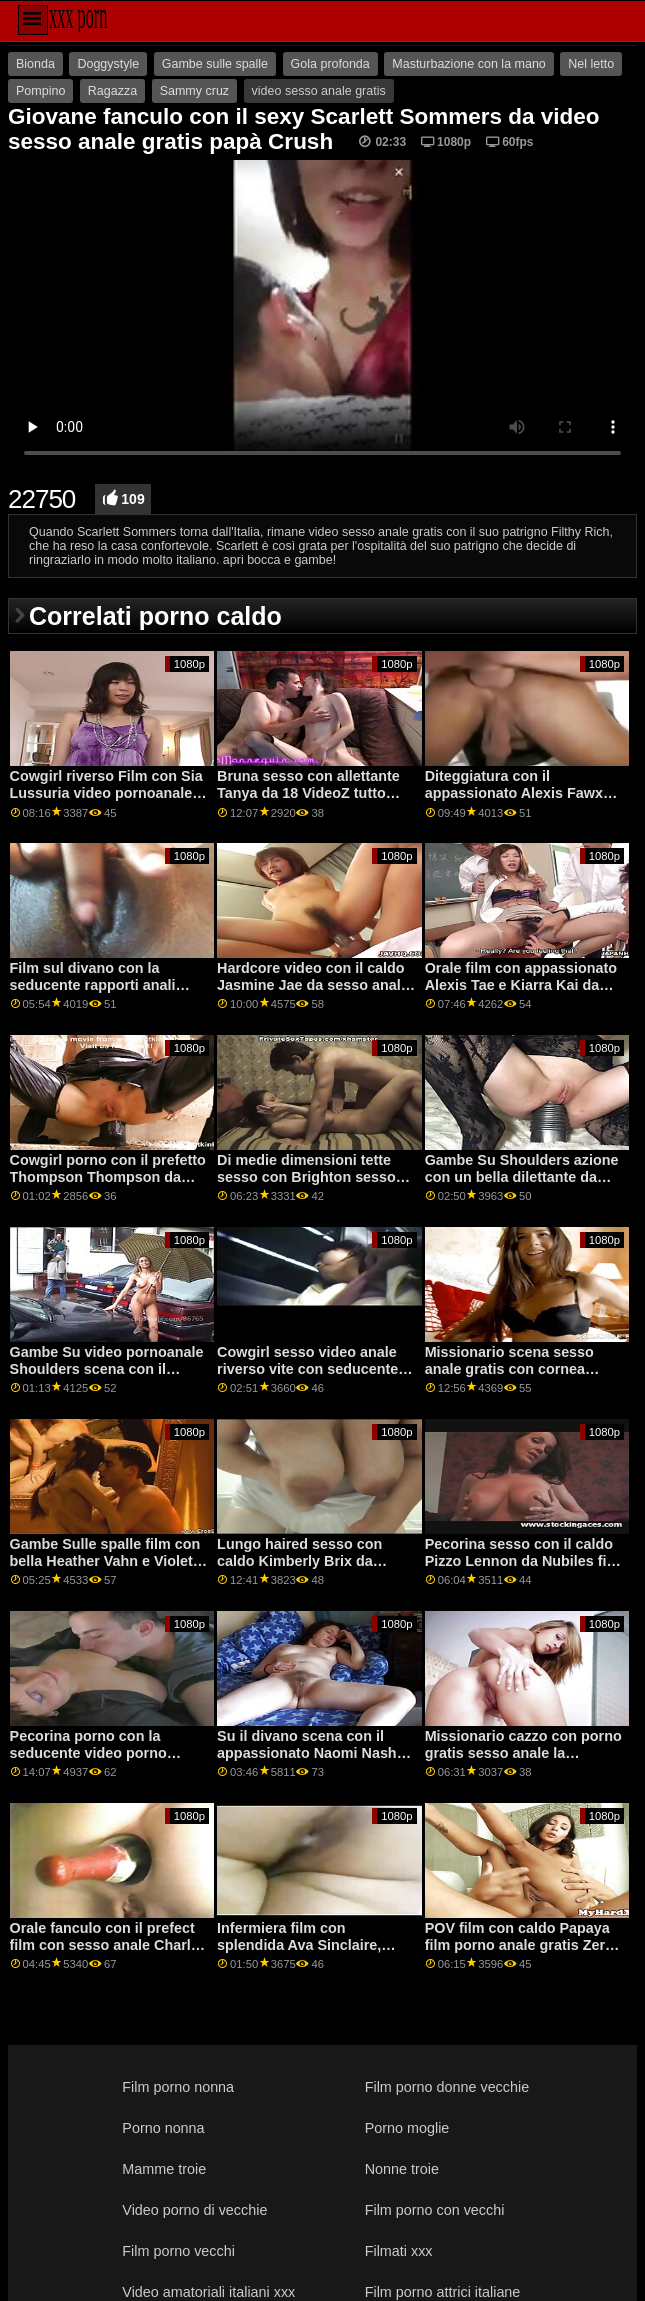 The width and height of the screenshot is (645, 2301). What do you see at coordinates (107, 1377) in the screenshot?
I see `Gambe Su video pornoanale Shoulders scena con il seductive Lexi Lore da Evil Angel` at bounding box center [107, 1377].